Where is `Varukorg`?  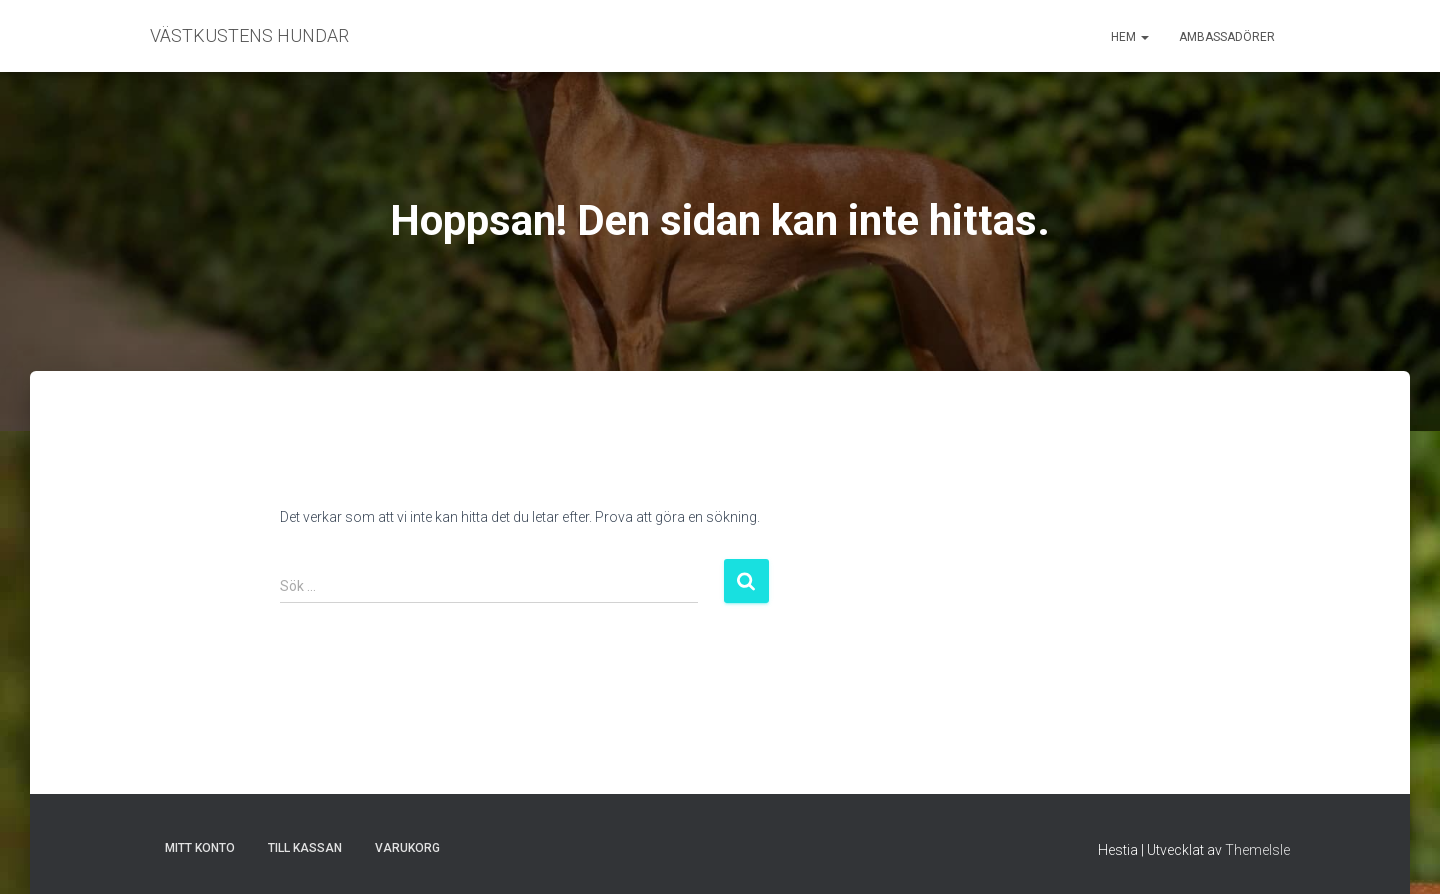
Varukorg is located at coordinates (407, 848).